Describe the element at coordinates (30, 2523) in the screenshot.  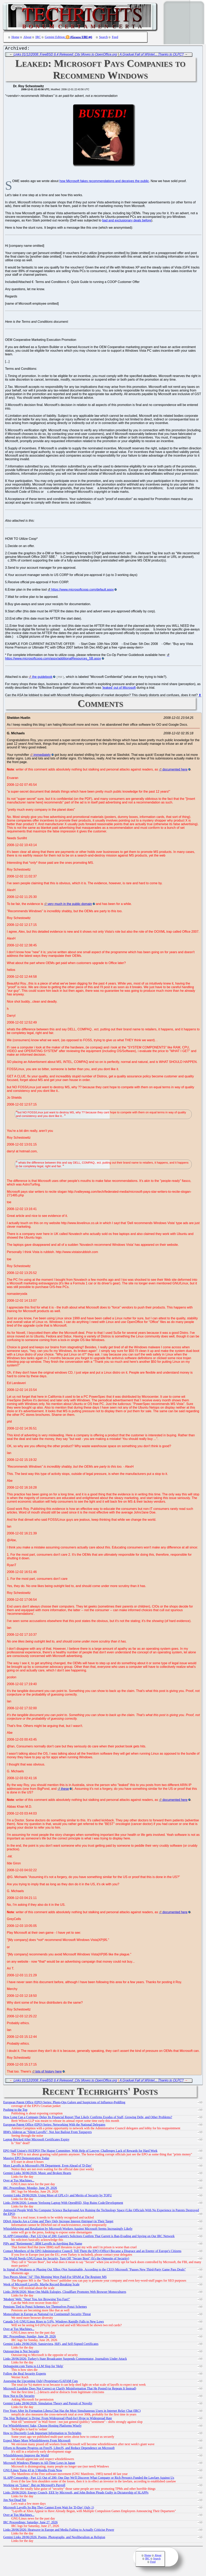
I see `IRC Proceedings: Saturday, June 27, 2026` at that location.